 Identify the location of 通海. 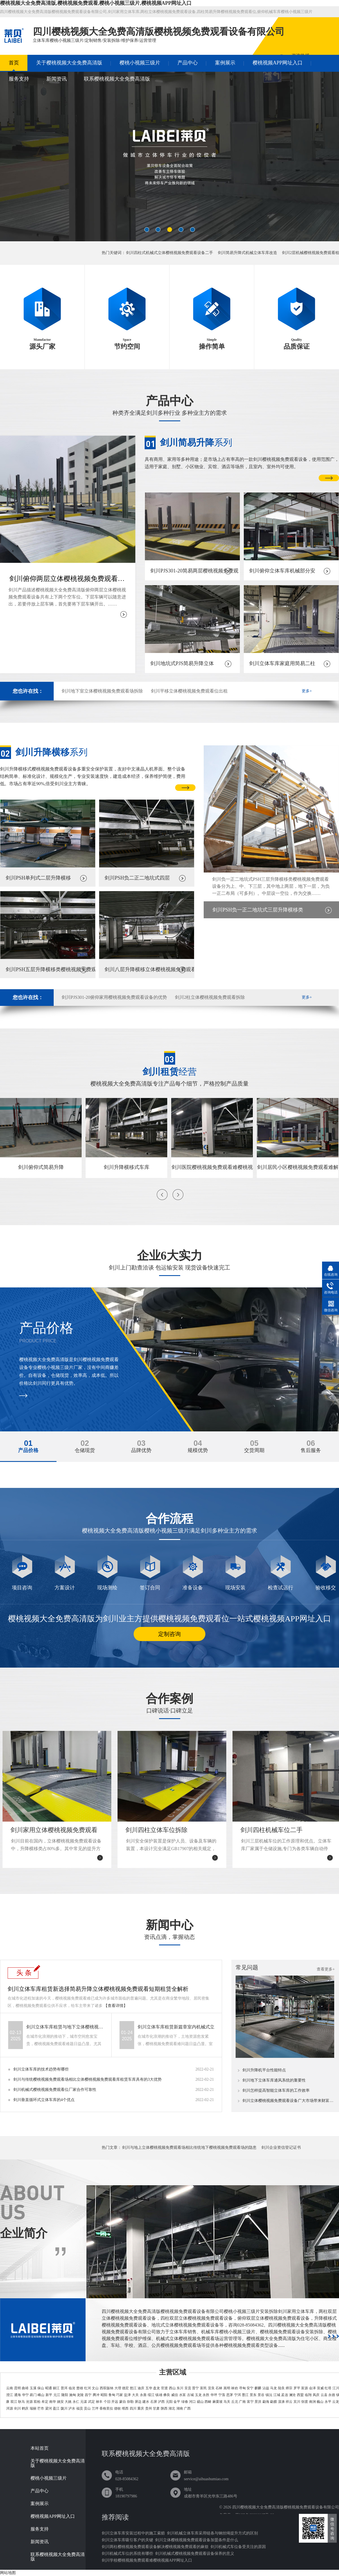
(17, 2395).